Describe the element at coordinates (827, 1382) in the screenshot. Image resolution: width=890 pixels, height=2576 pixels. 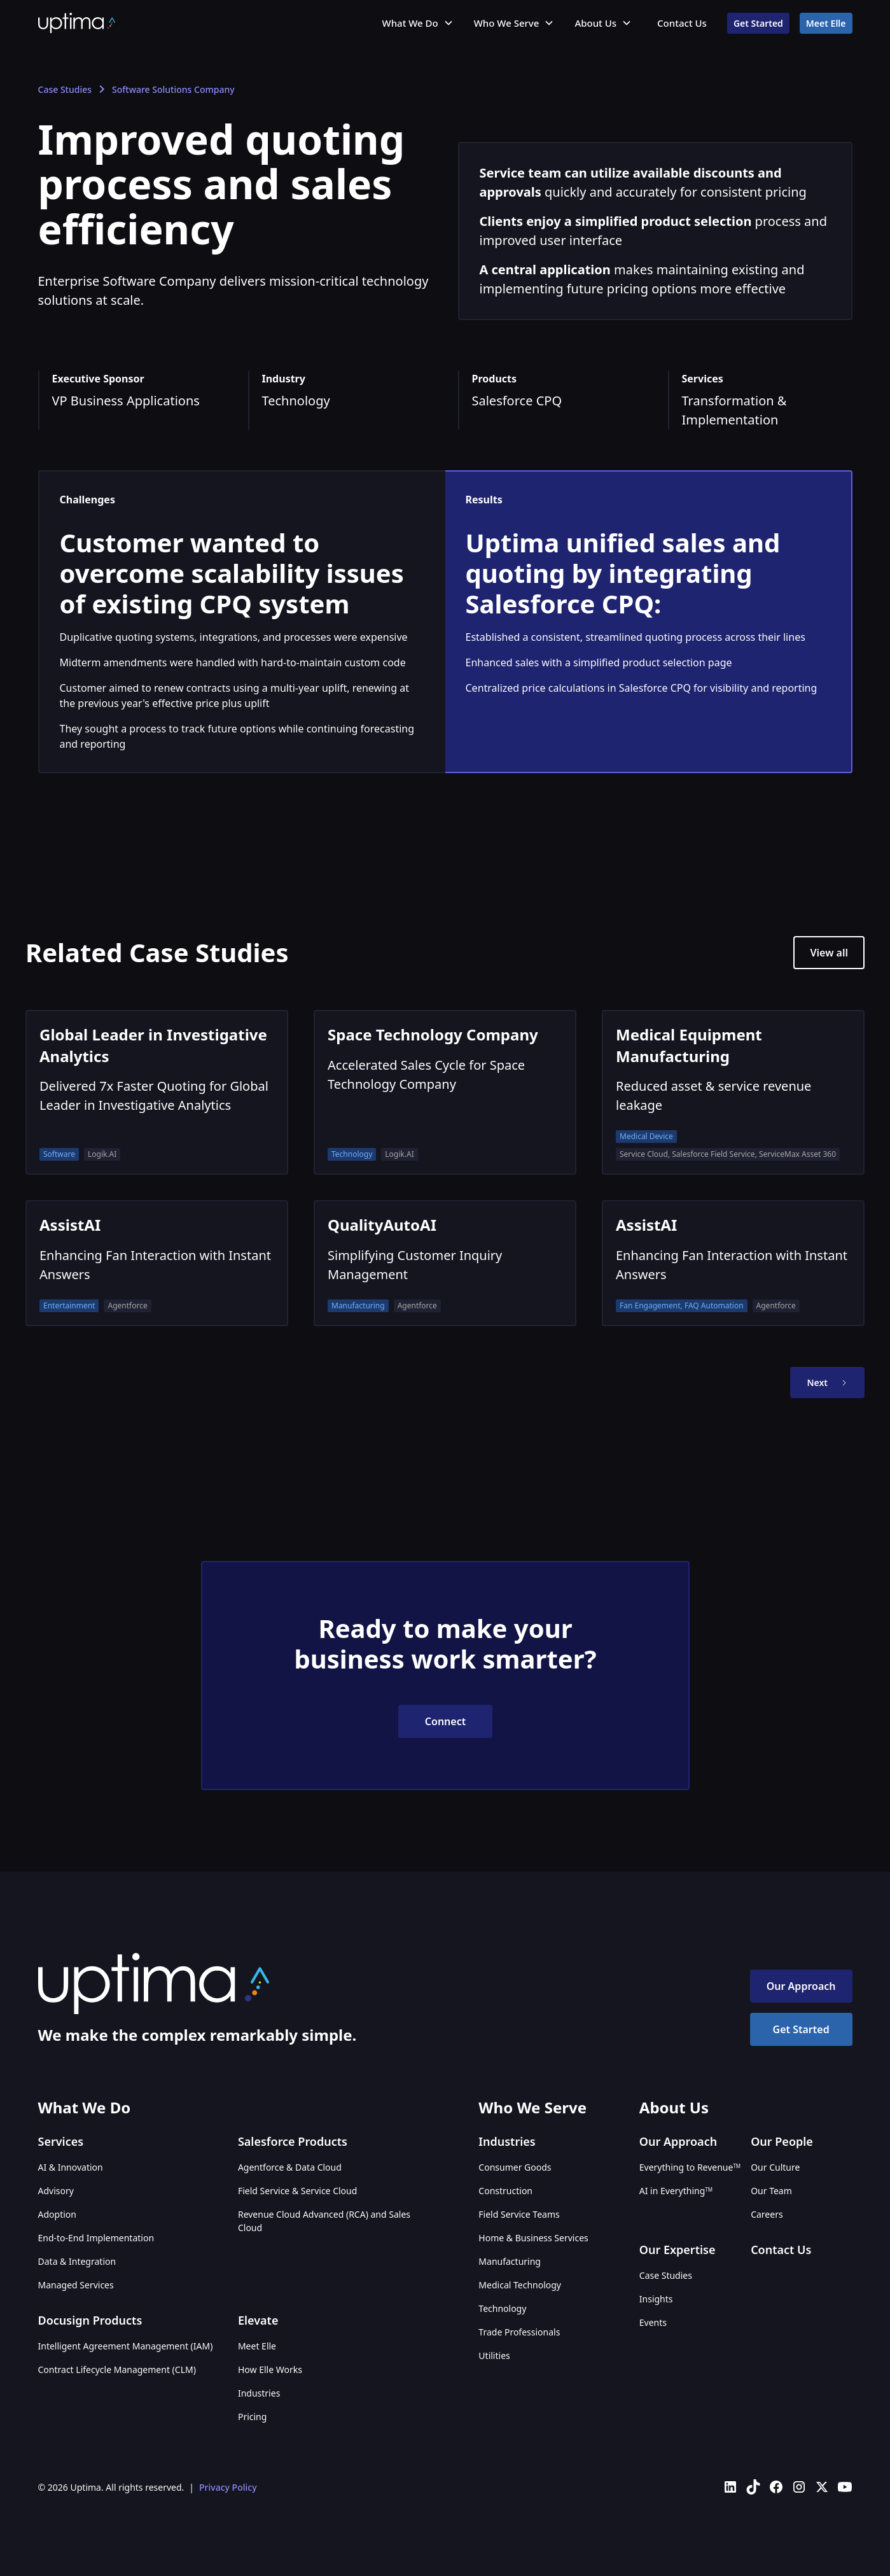
I see `[Next Page]` at that location.